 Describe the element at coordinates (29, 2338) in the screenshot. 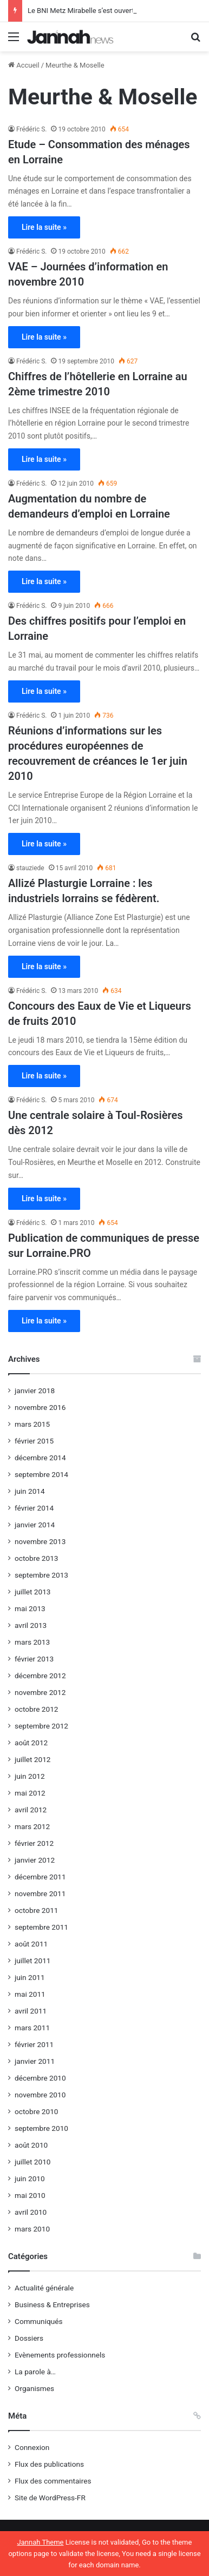

I see `Dossiers` at that location.